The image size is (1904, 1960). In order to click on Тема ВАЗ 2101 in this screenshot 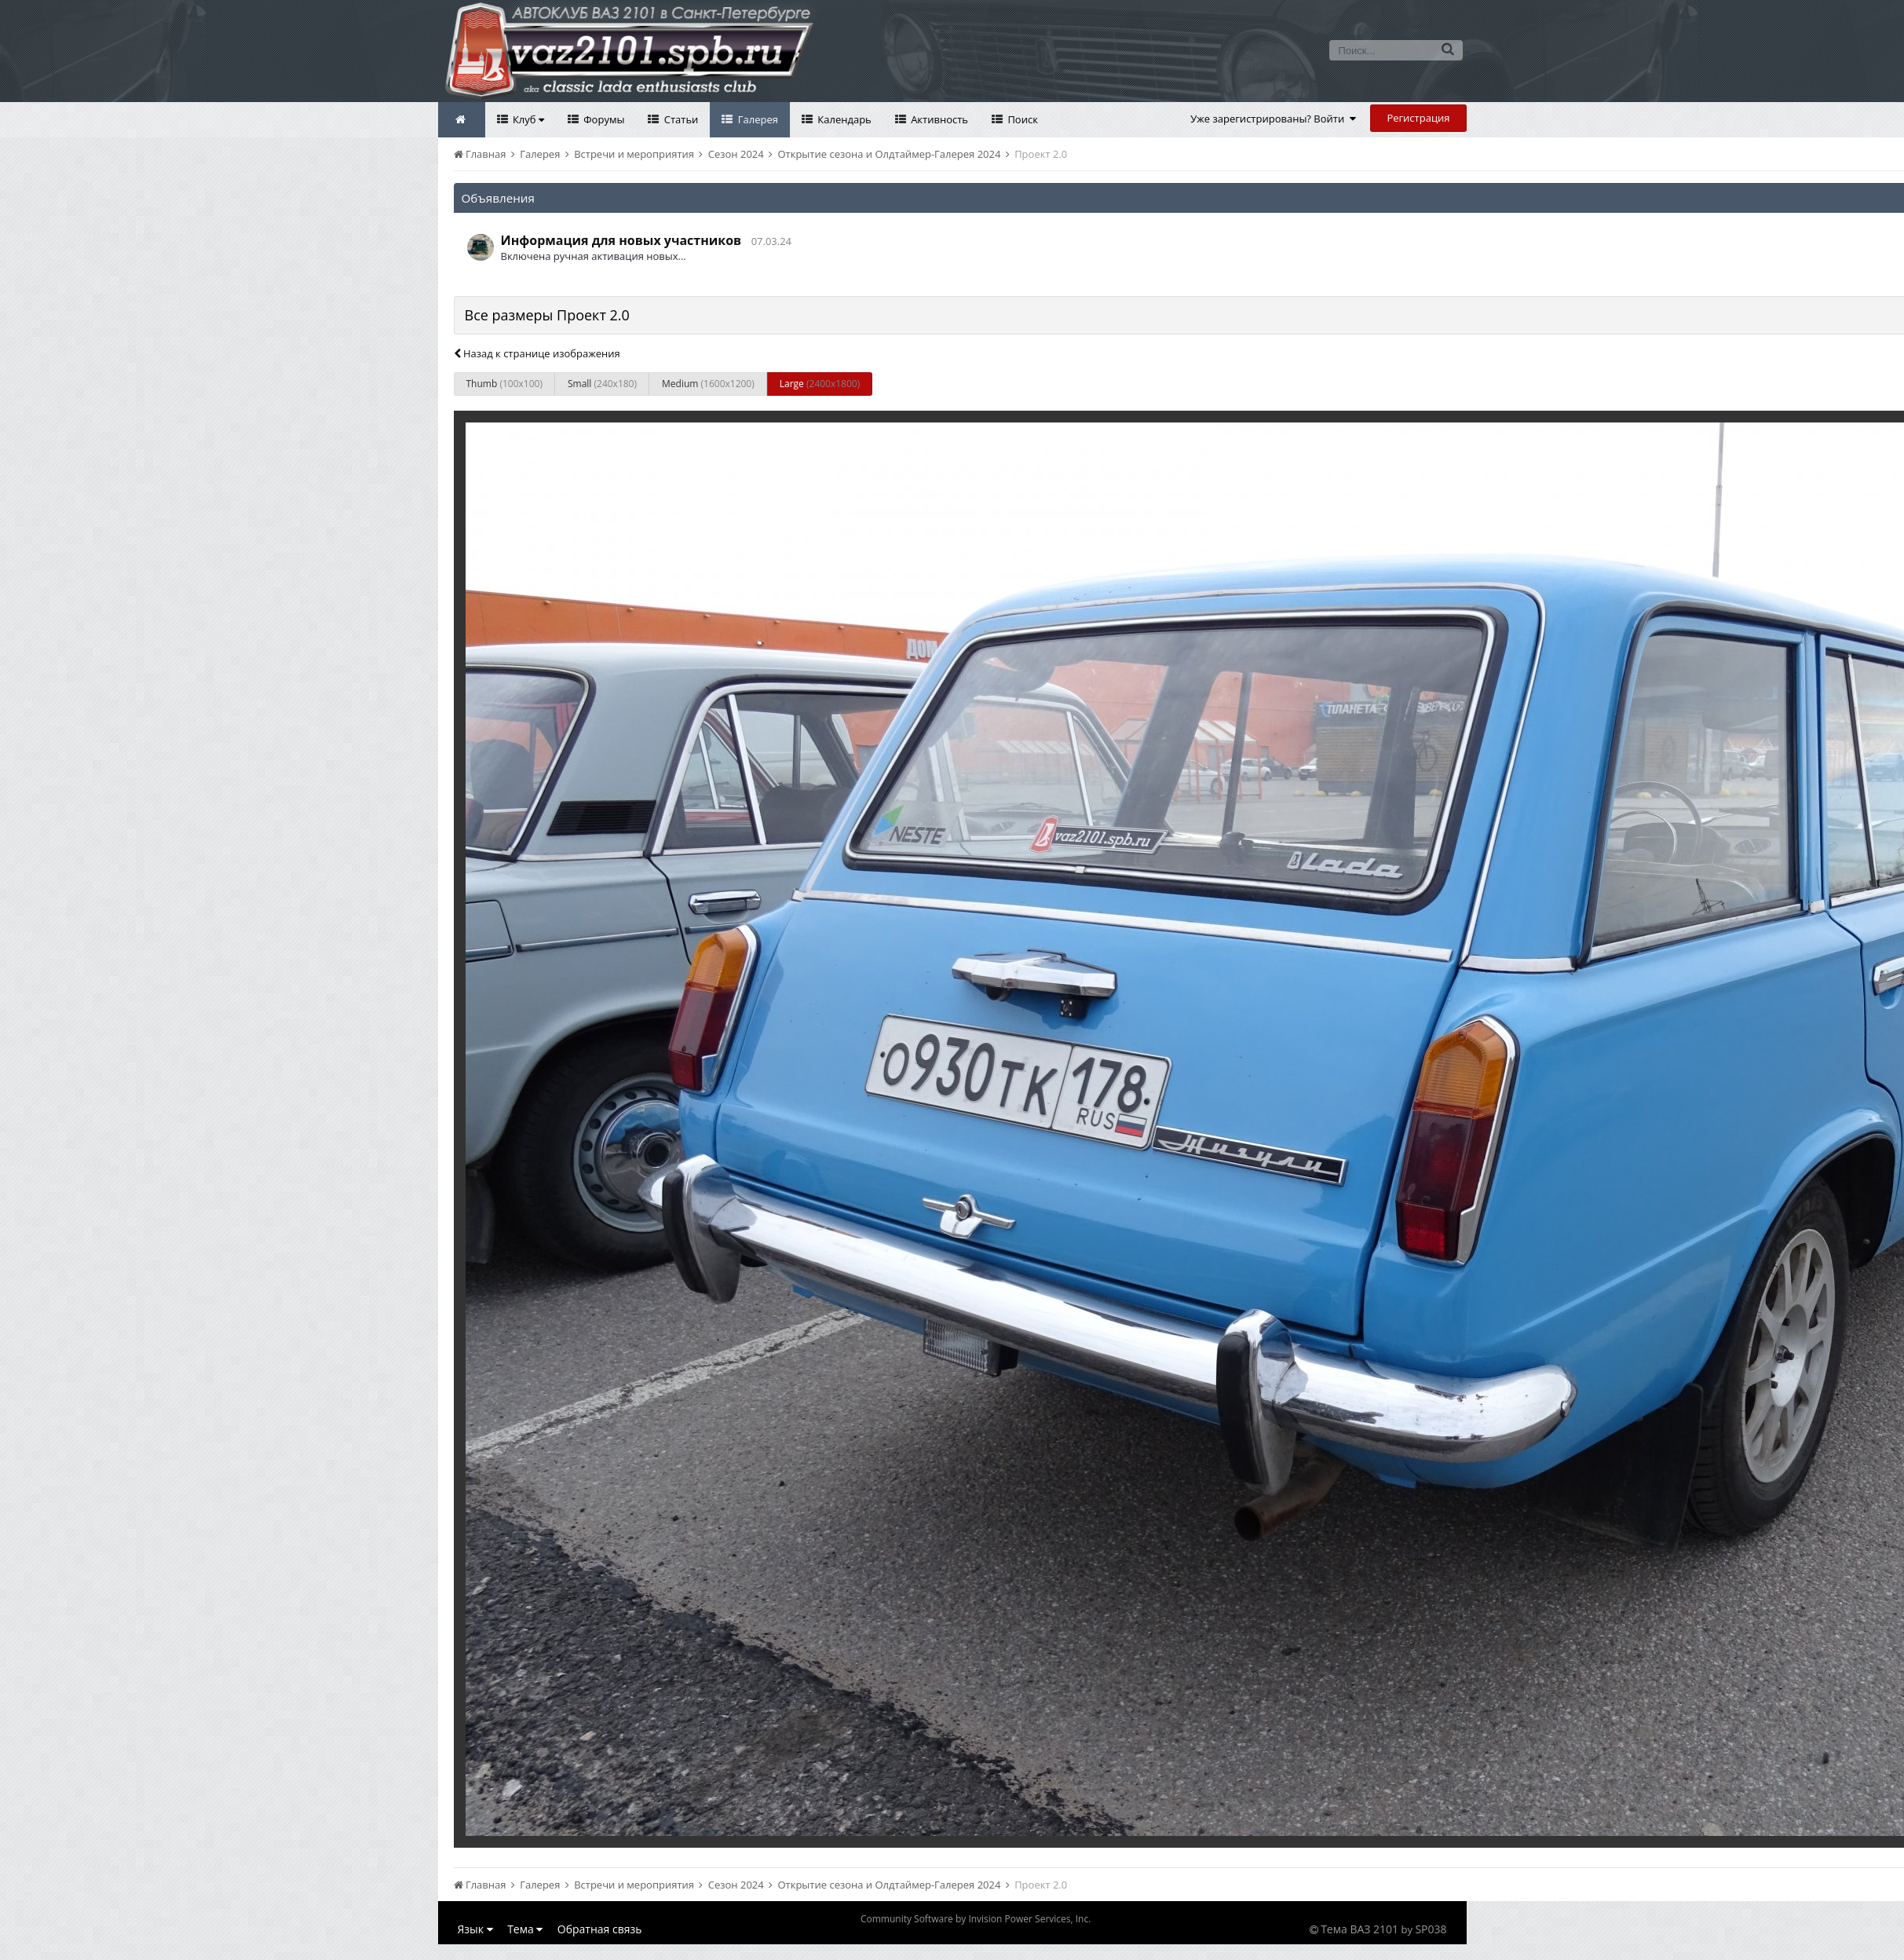, I will do `click(1359, 1929)`.